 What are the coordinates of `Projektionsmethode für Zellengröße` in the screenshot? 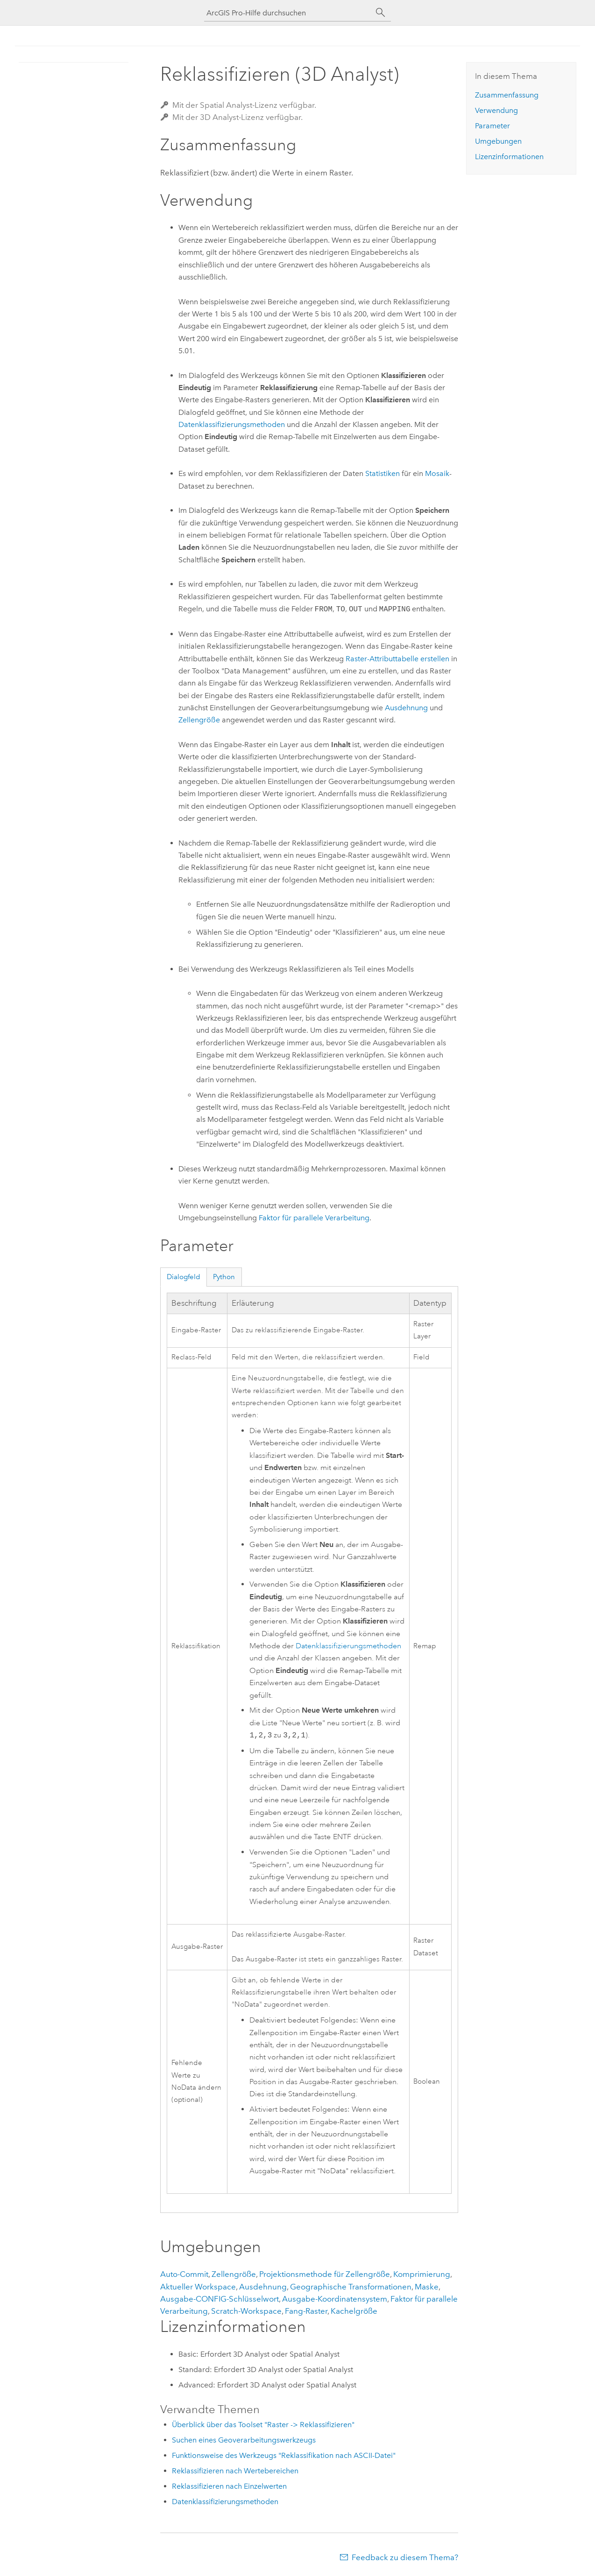 It's located at (324, 2274).